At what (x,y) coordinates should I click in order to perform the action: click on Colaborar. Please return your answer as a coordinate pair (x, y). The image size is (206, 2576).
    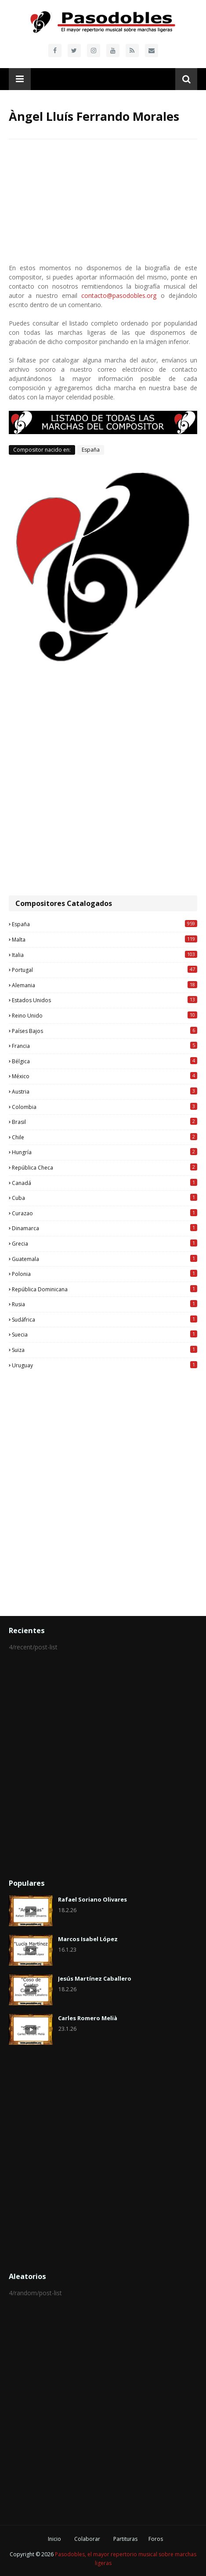
    Looking at the image, I should click on (87, 2539).